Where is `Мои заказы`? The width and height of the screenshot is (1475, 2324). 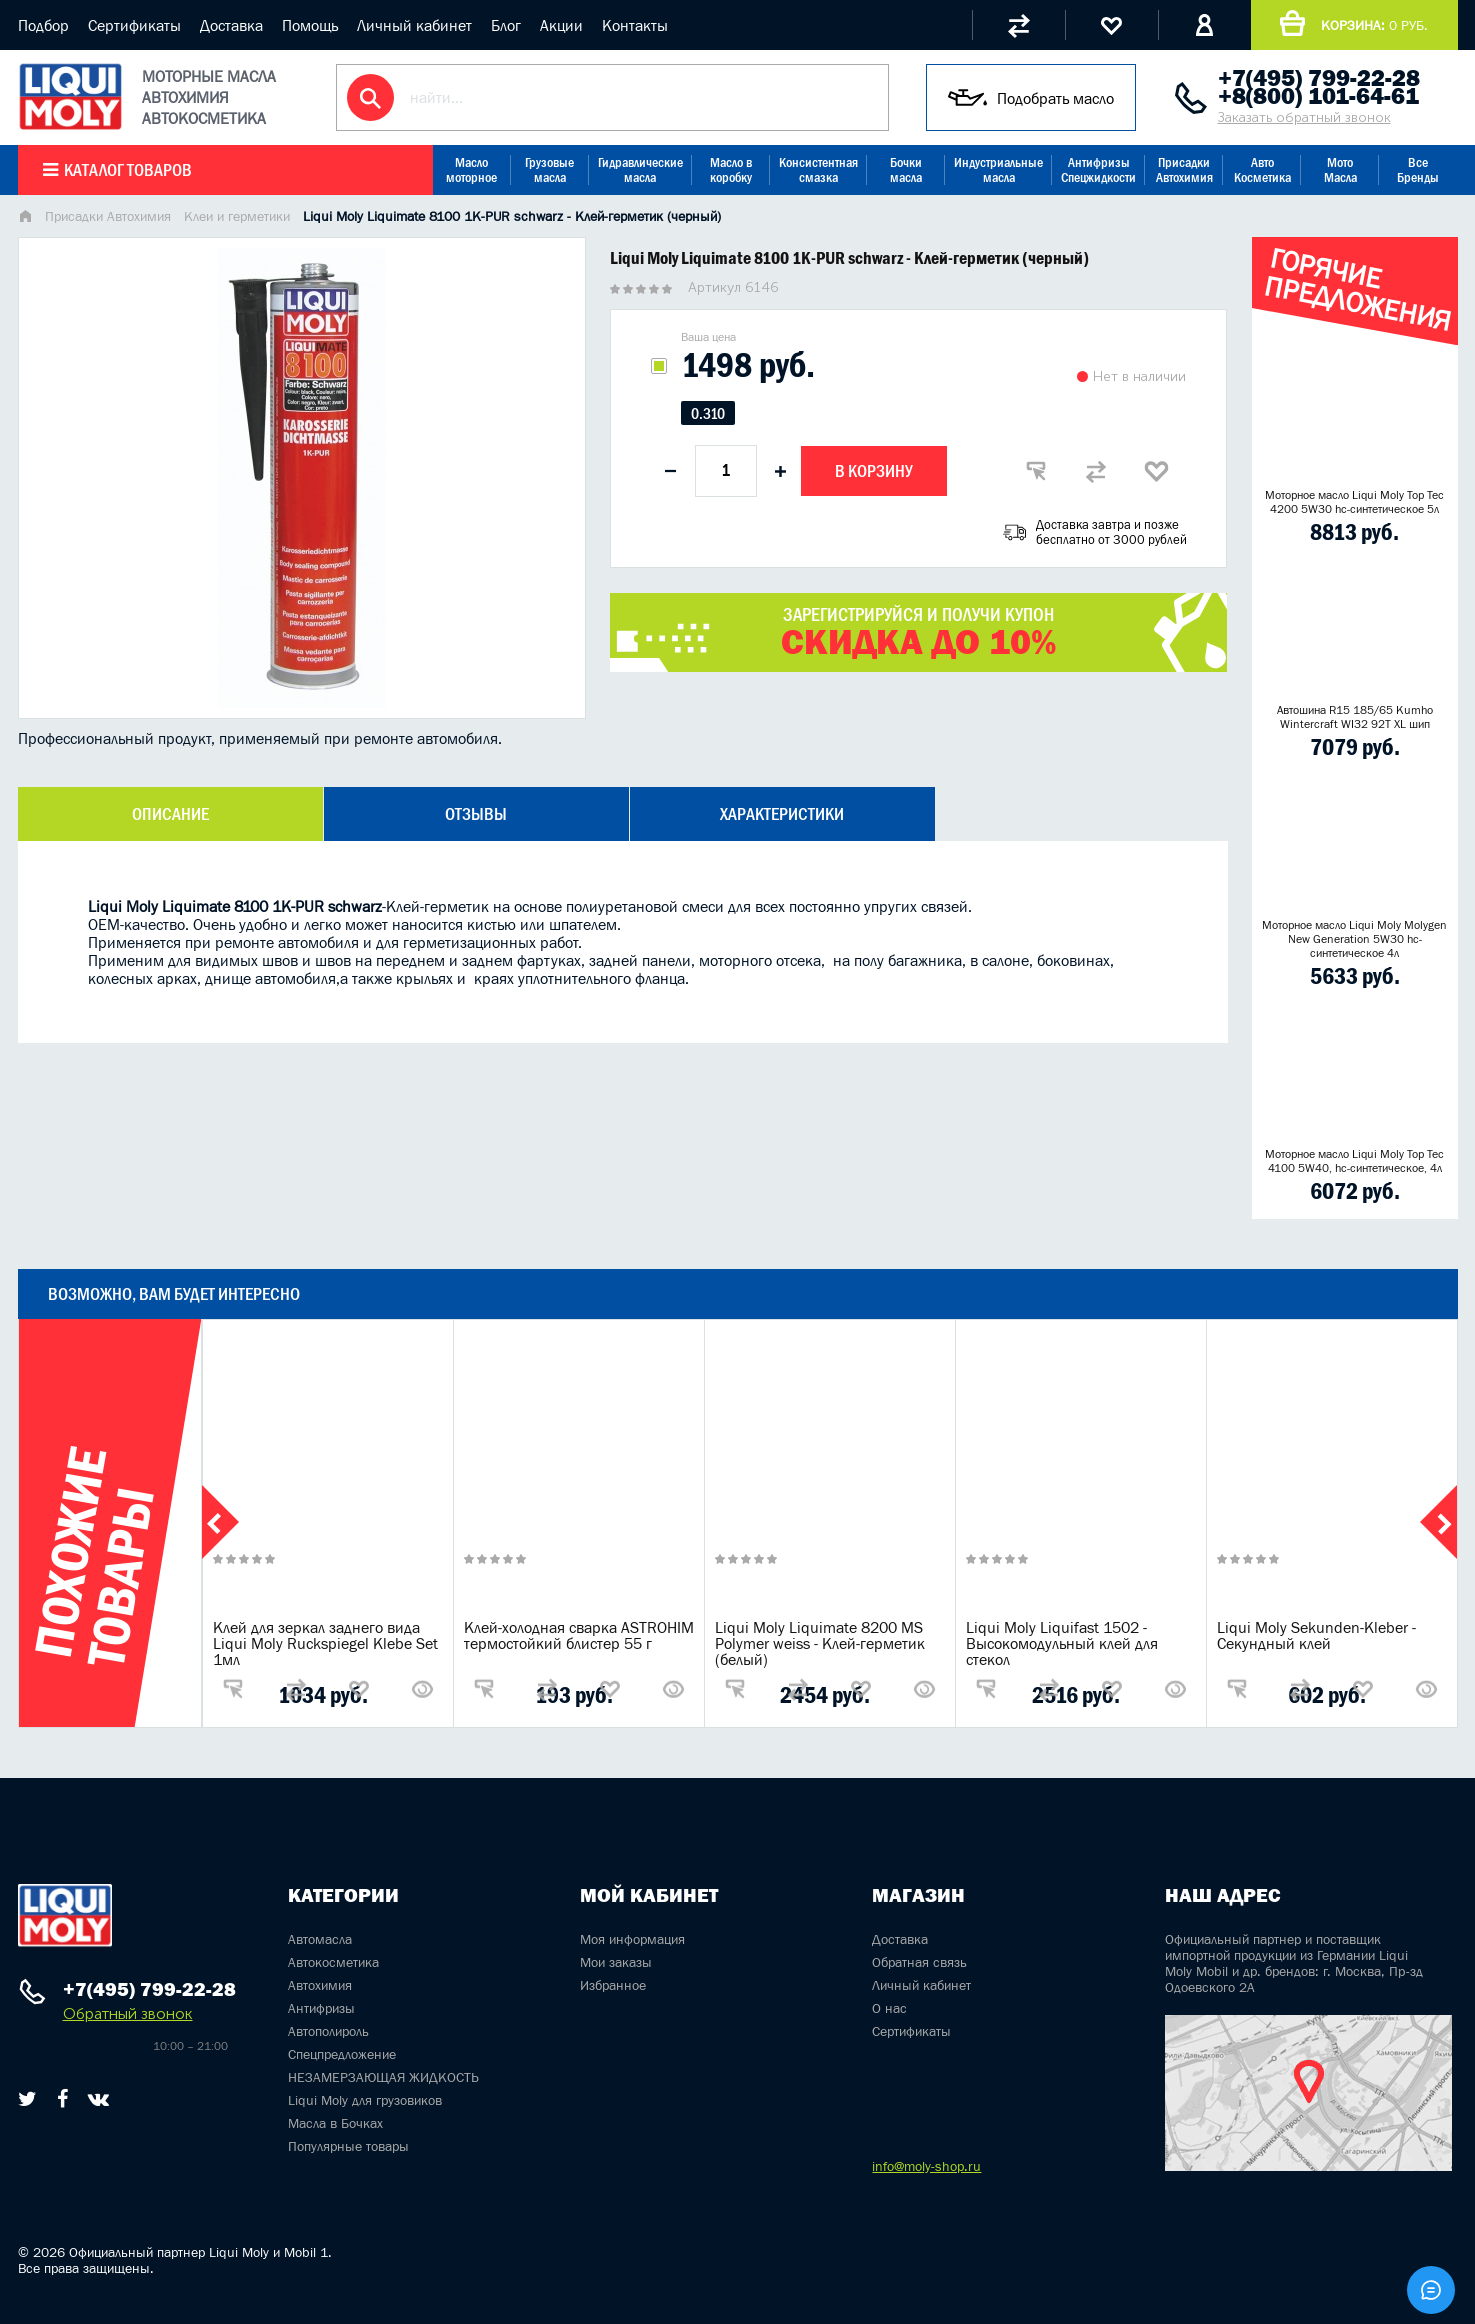 Мои заказы is located at coordinates (616, 1962).